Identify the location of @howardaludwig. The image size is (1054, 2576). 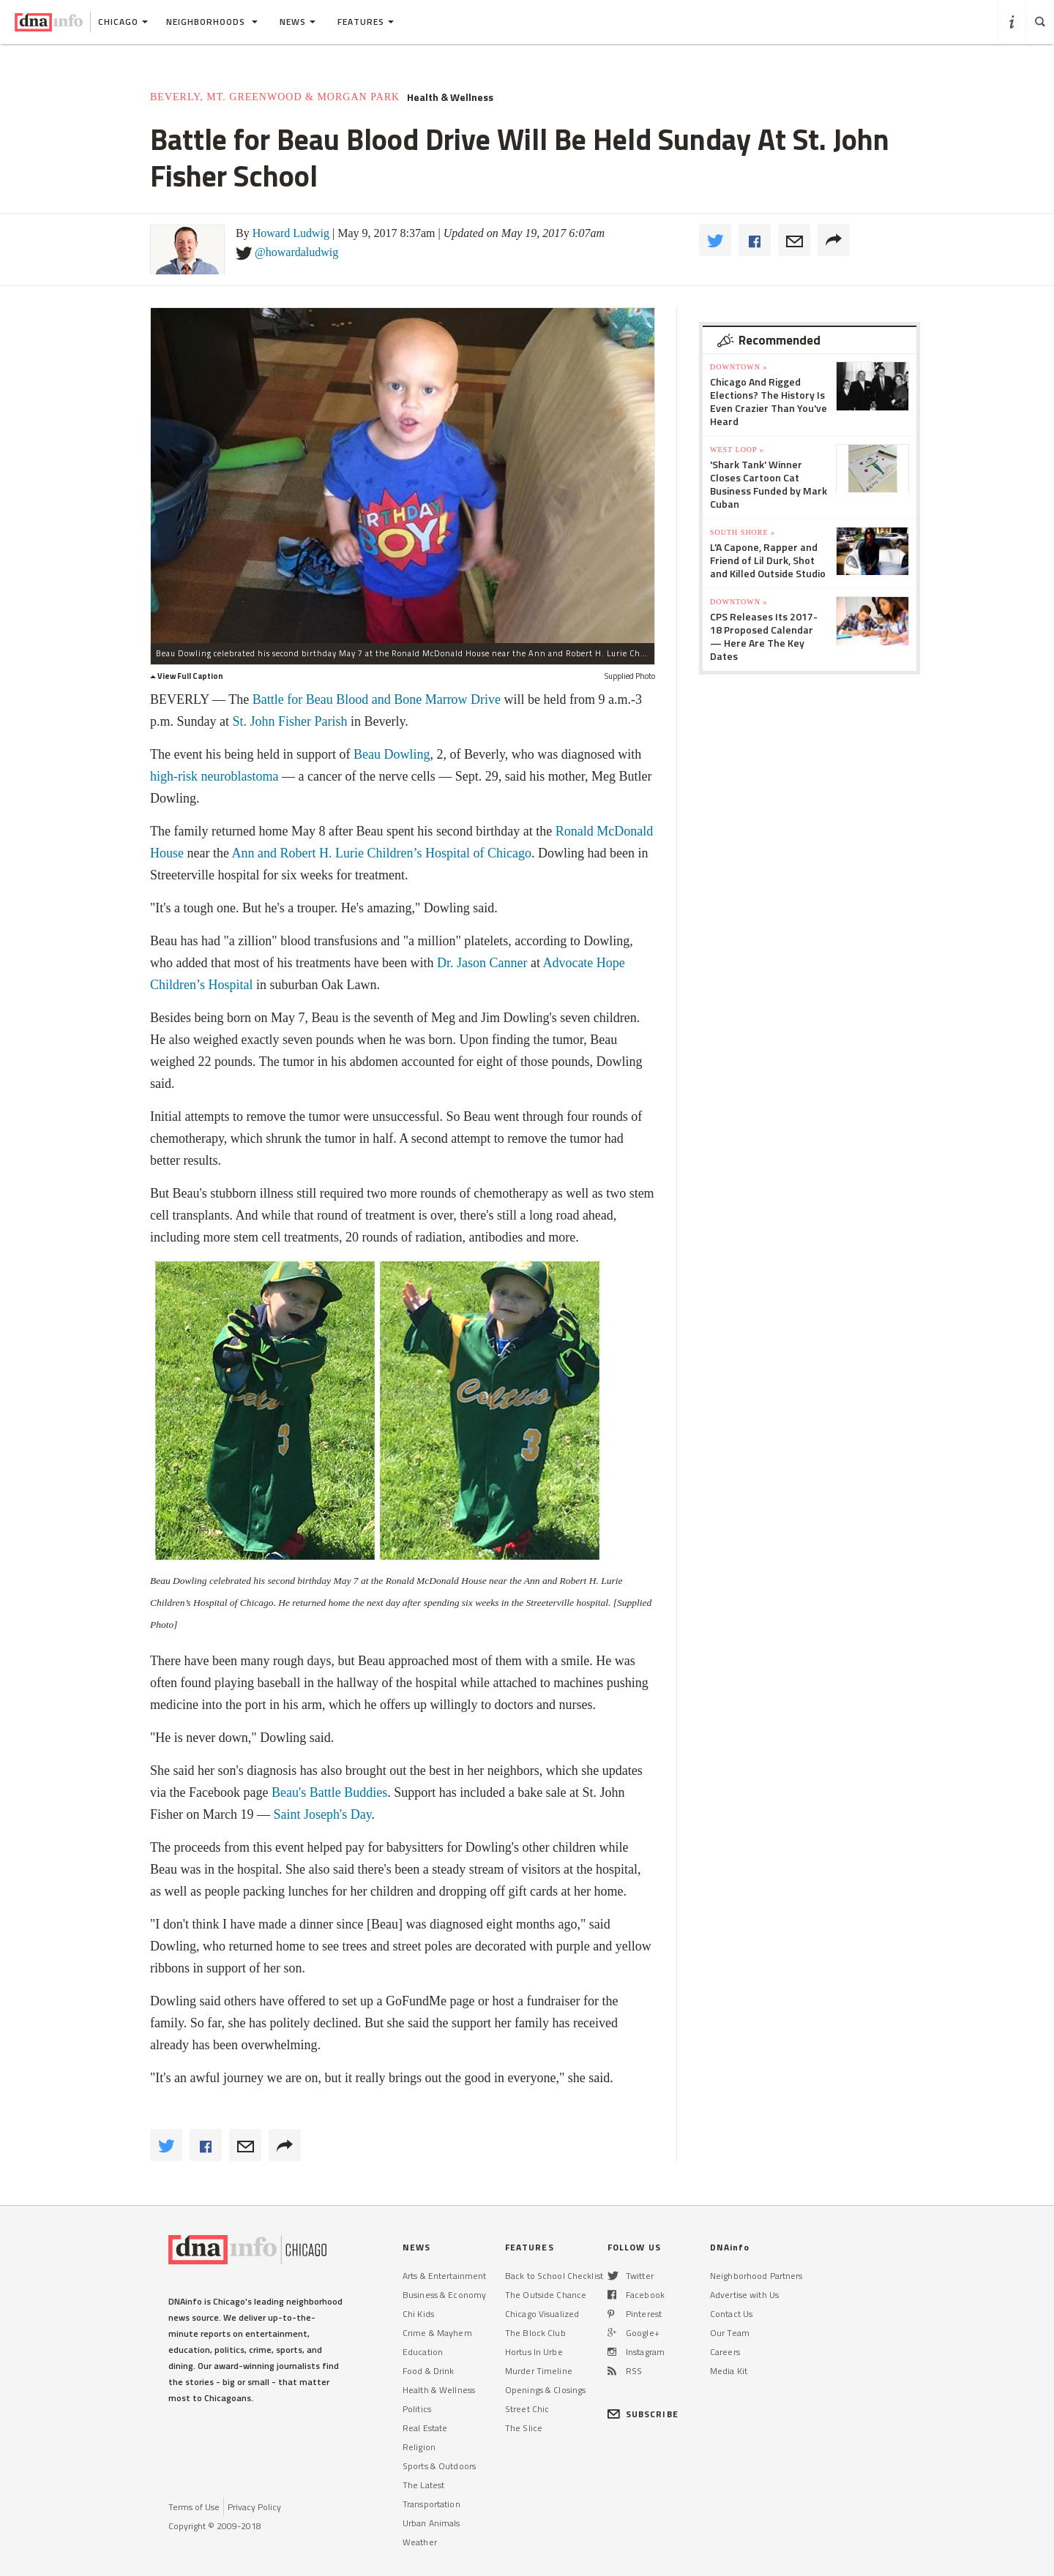
(296, 252).